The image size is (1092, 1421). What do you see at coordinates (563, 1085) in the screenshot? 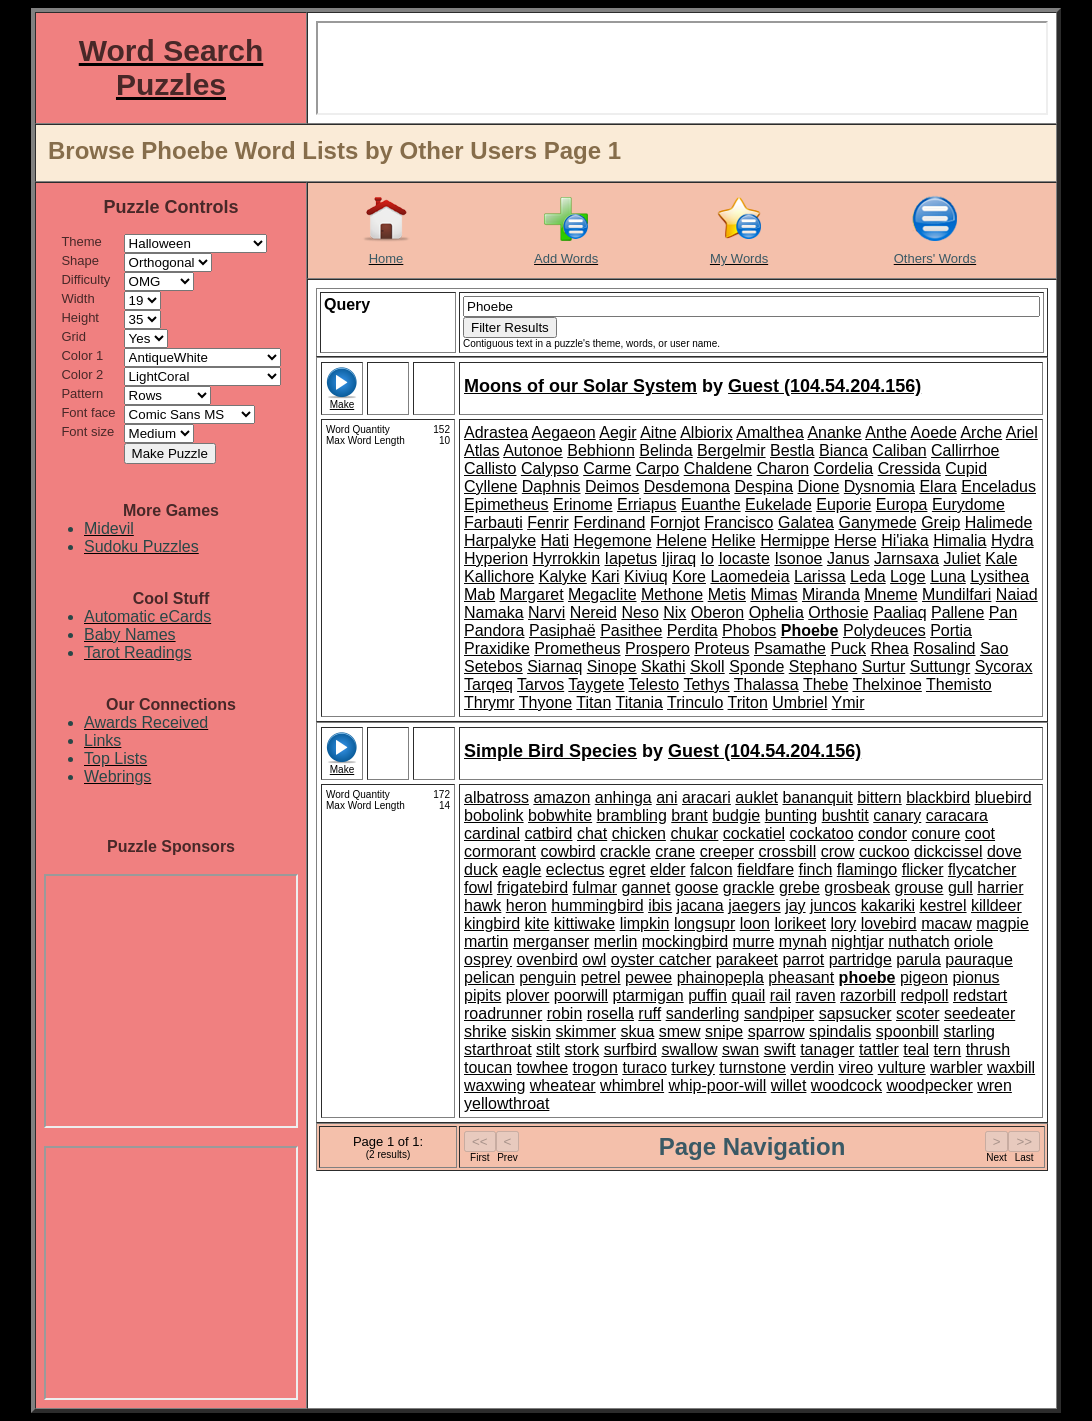
I see `wheatear` at bounding box center [563, 1085].